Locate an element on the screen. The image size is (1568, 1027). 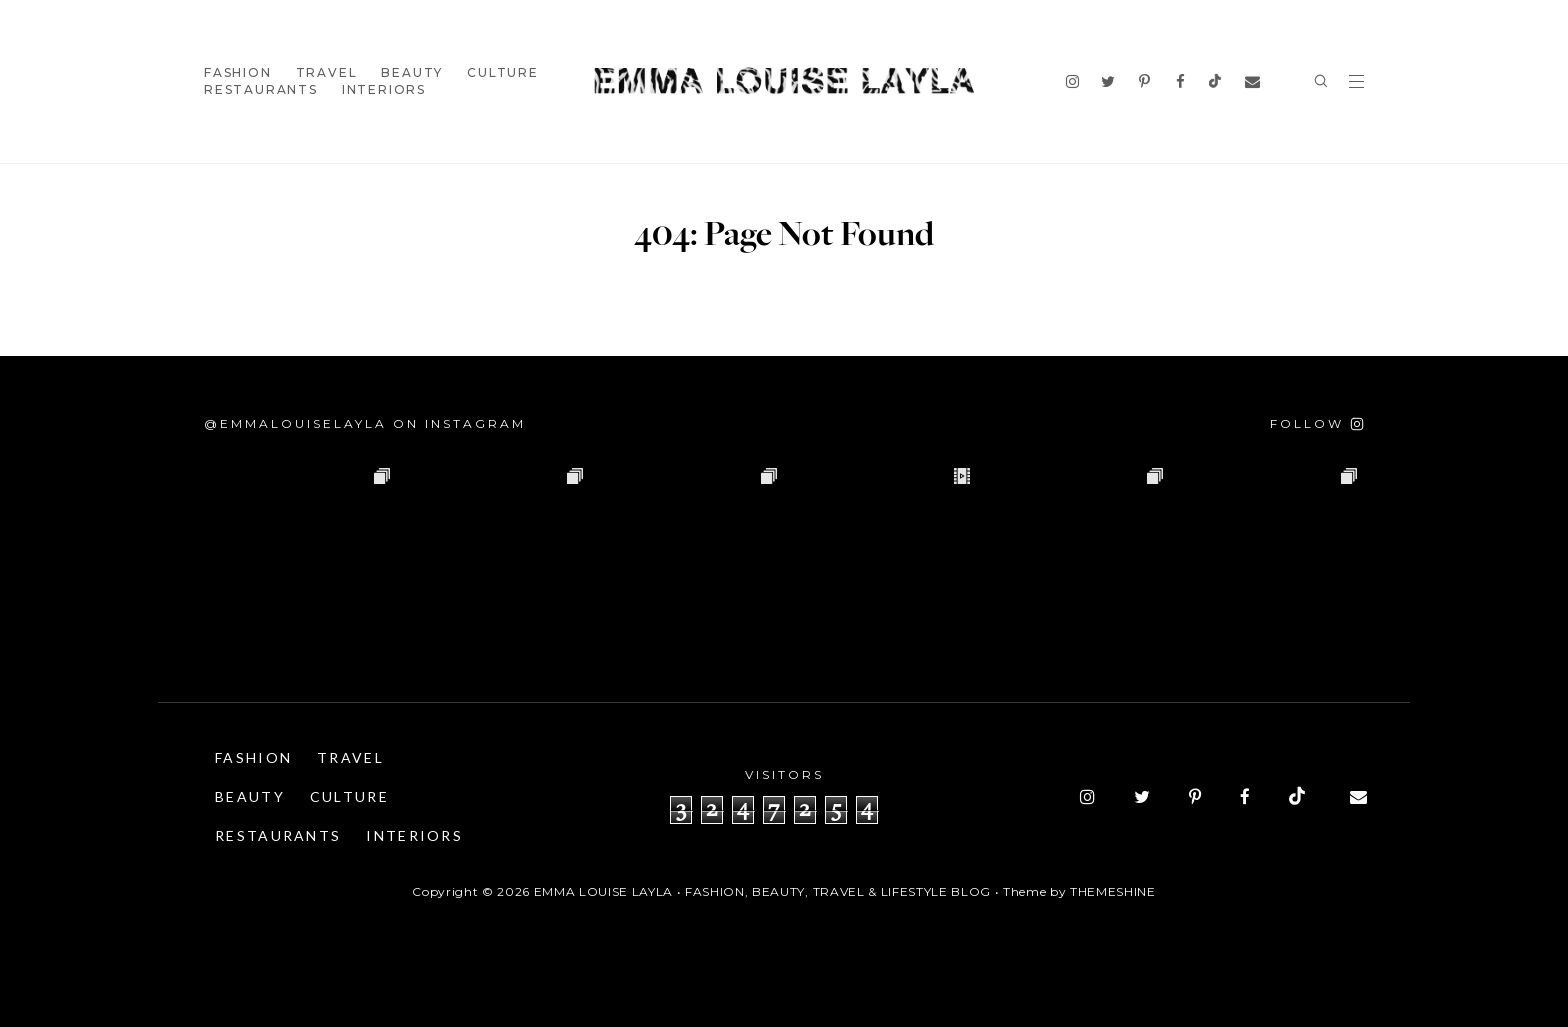
@emmalouiselayla on Instagram is located at coordinates (365, 423).